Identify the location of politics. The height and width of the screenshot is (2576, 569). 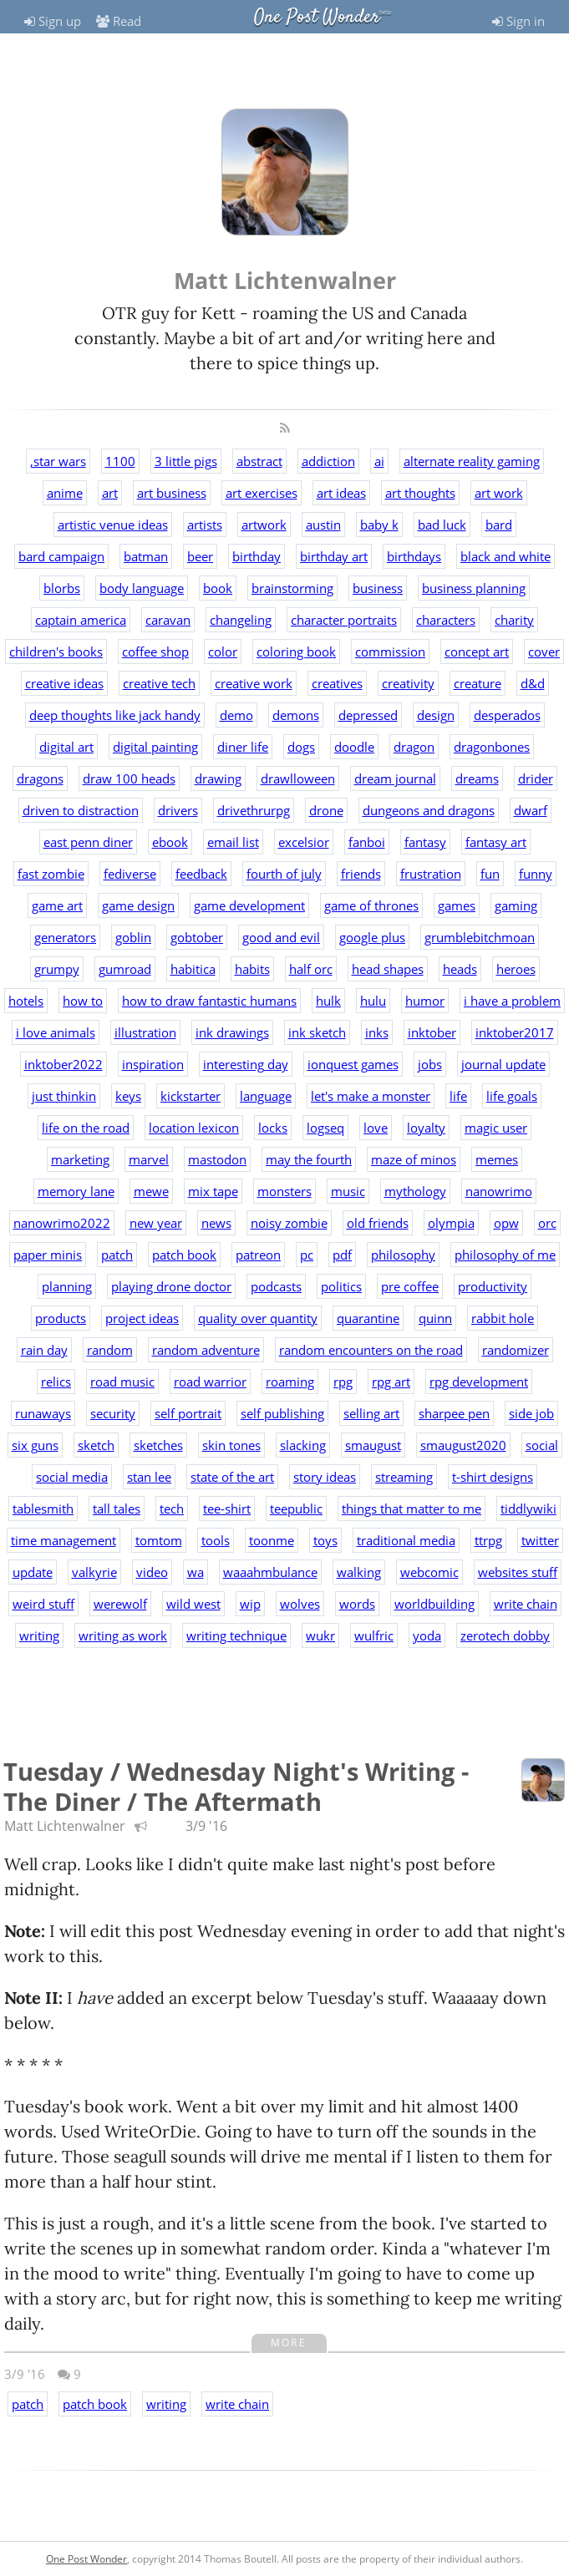
(341, 1286).